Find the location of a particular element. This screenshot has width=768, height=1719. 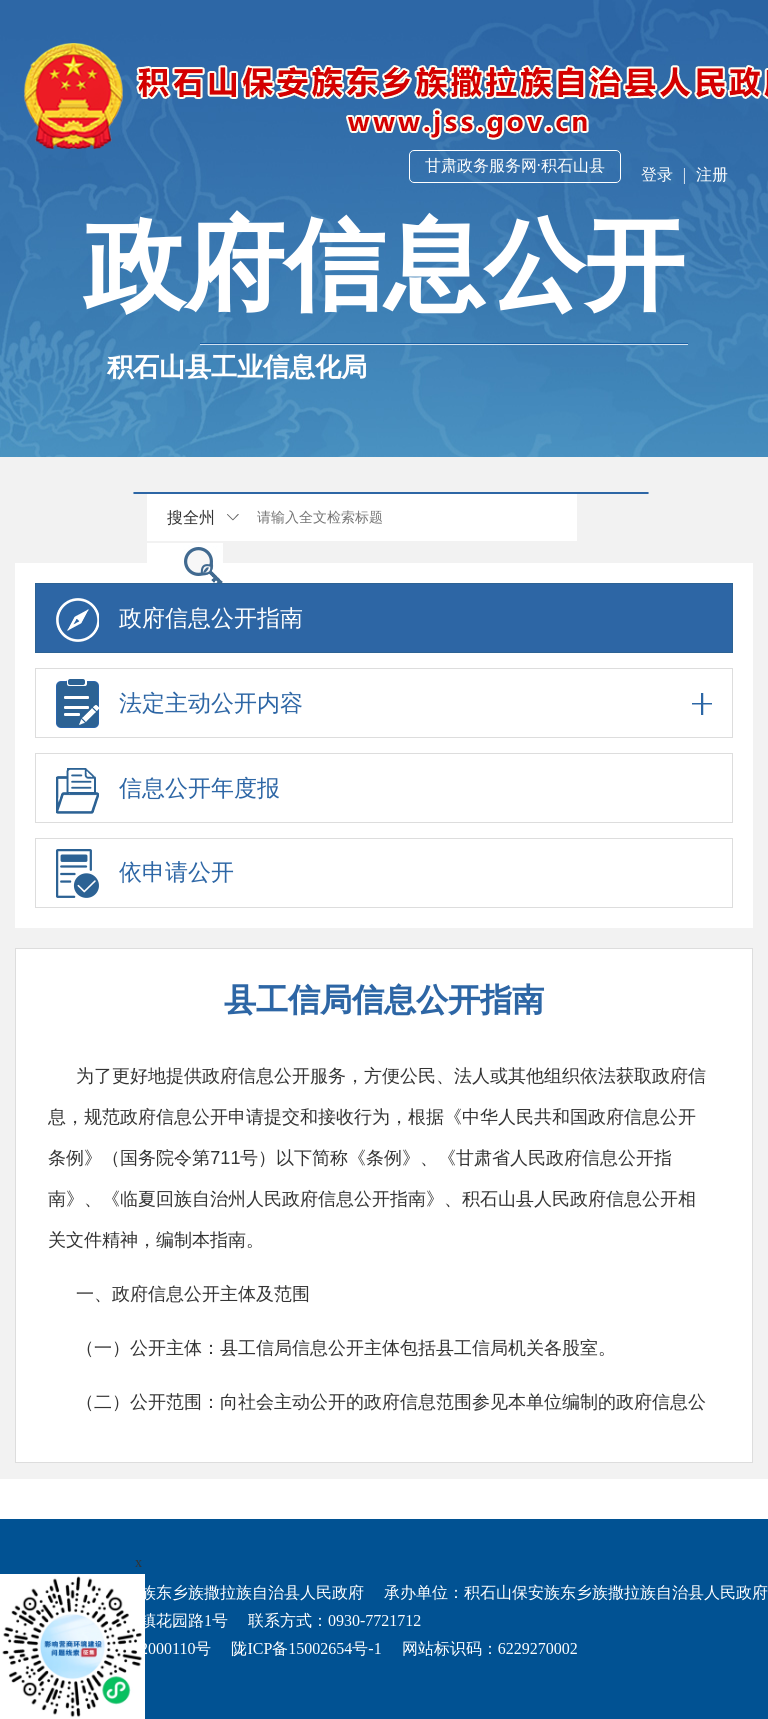

陇ICP备15002654号-1 is located at coordinates (306, 1648).